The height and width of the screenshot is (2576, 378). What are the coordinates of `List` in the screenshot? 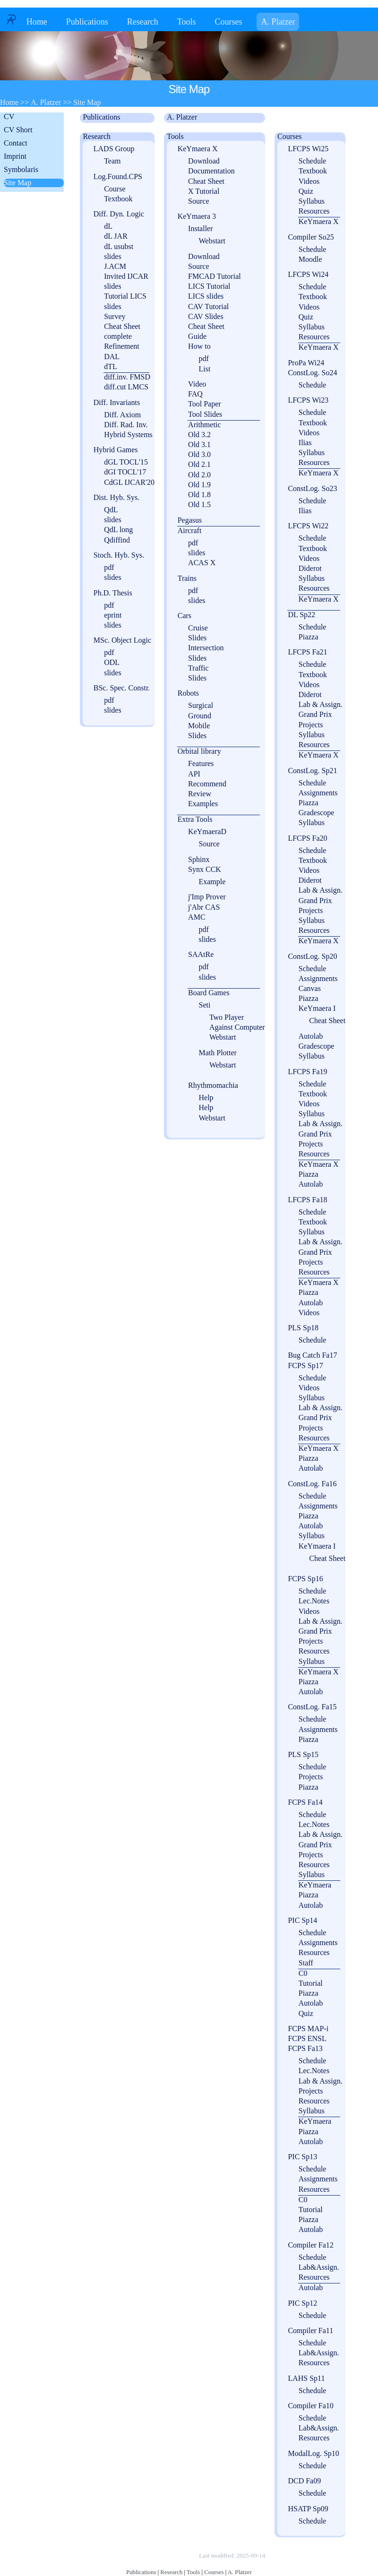 It's located at (204, 369).